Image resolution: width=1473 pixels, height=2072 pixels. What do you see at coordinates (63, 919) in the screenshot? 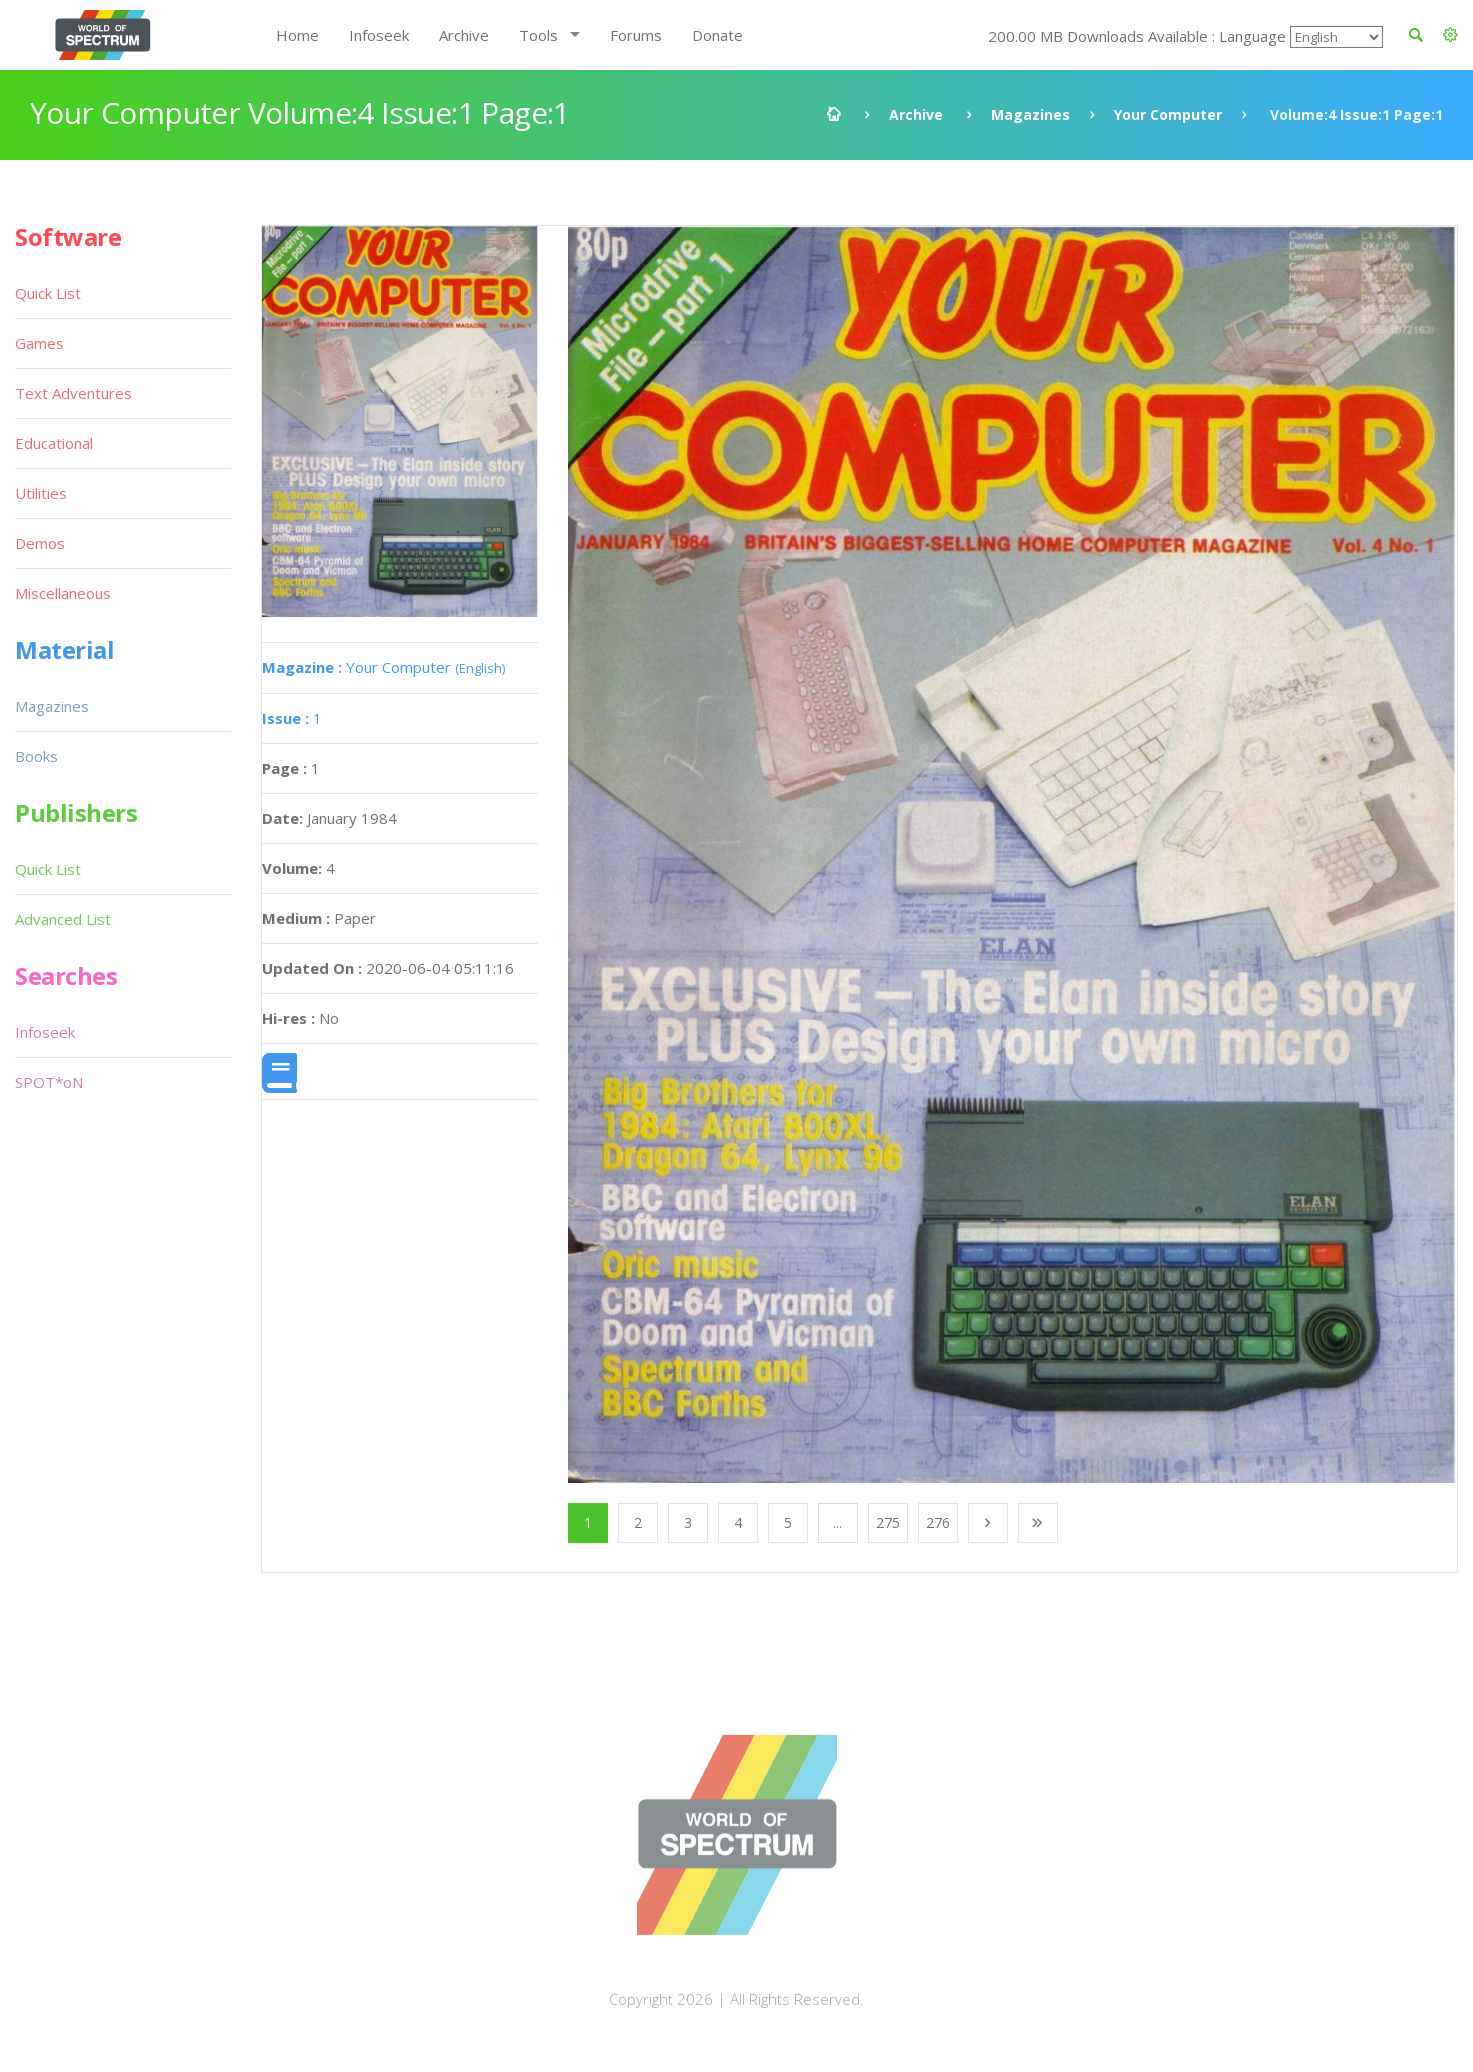
I see `Advanced List` at bounding box center [63, 919].